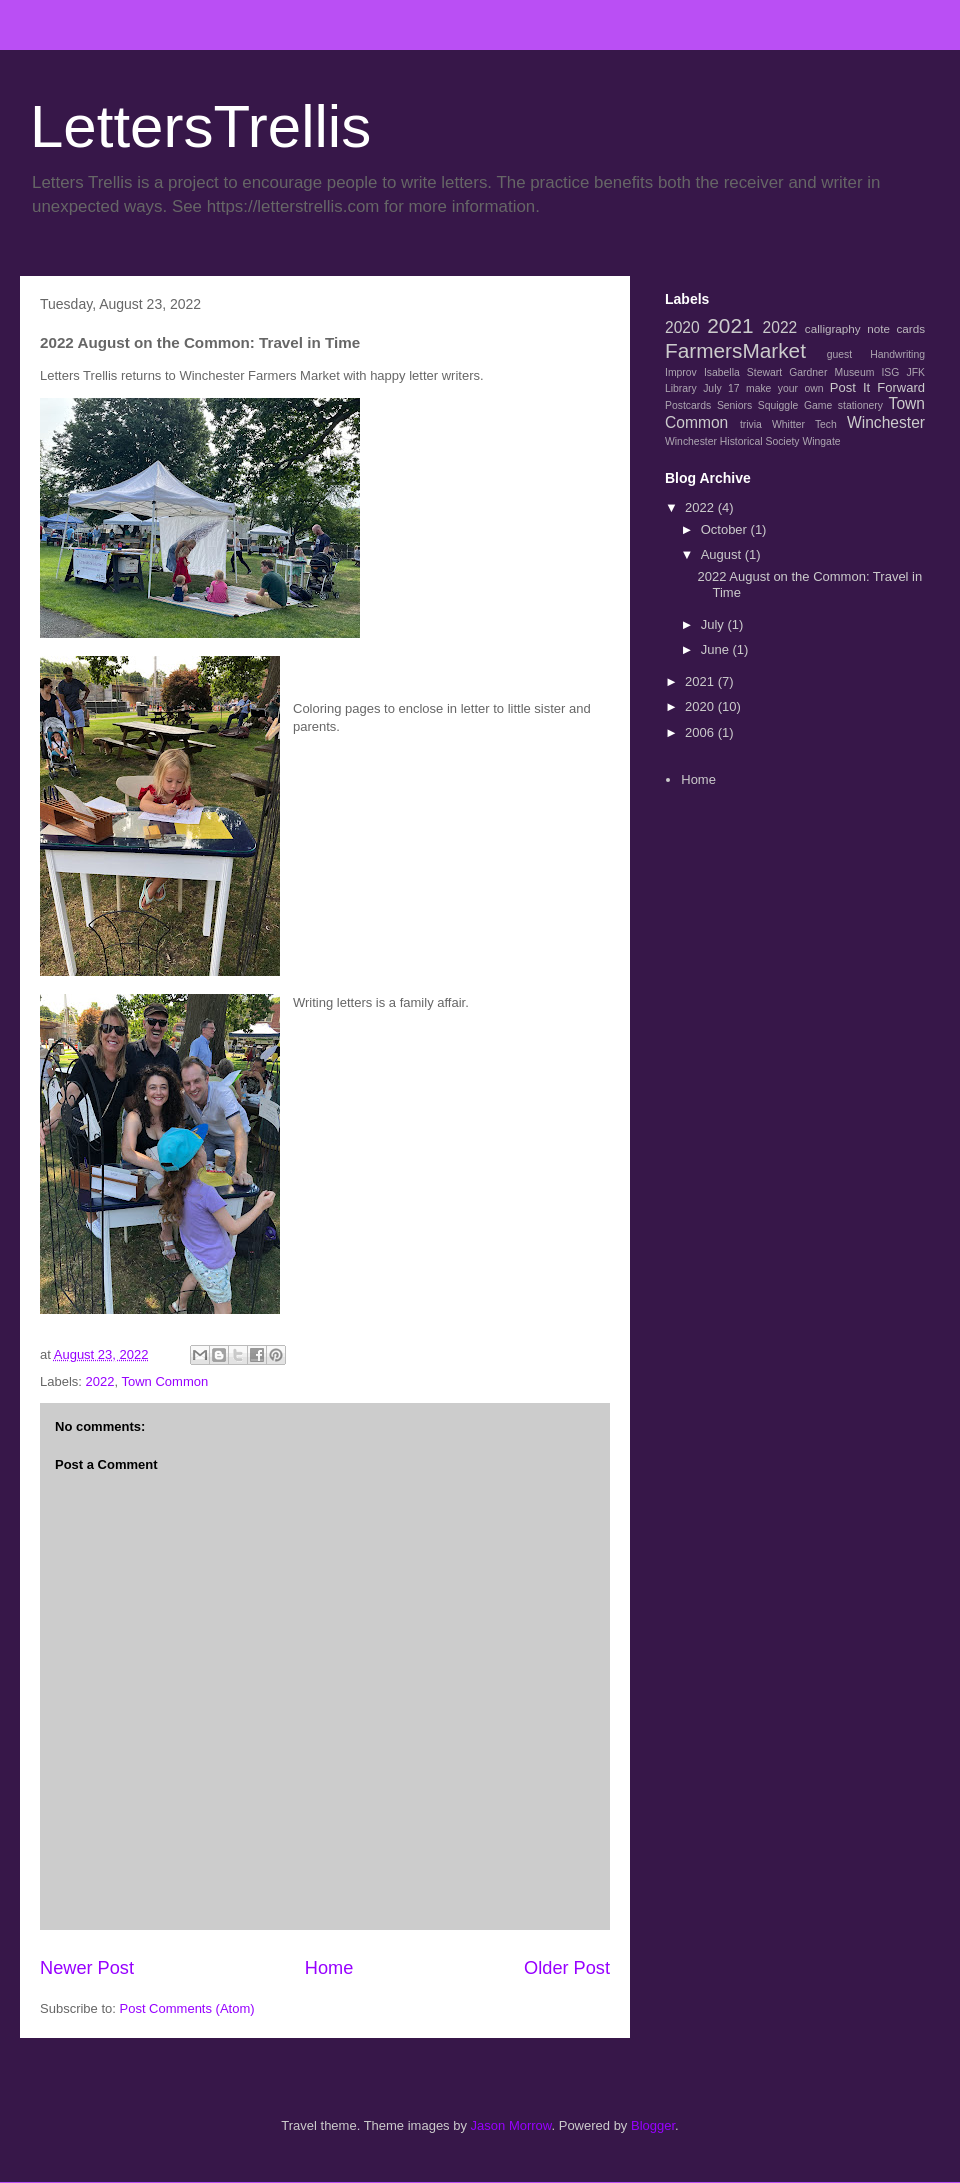 The image size is (960, 2183). I want to click on Post It Forward, so click(877, 387).